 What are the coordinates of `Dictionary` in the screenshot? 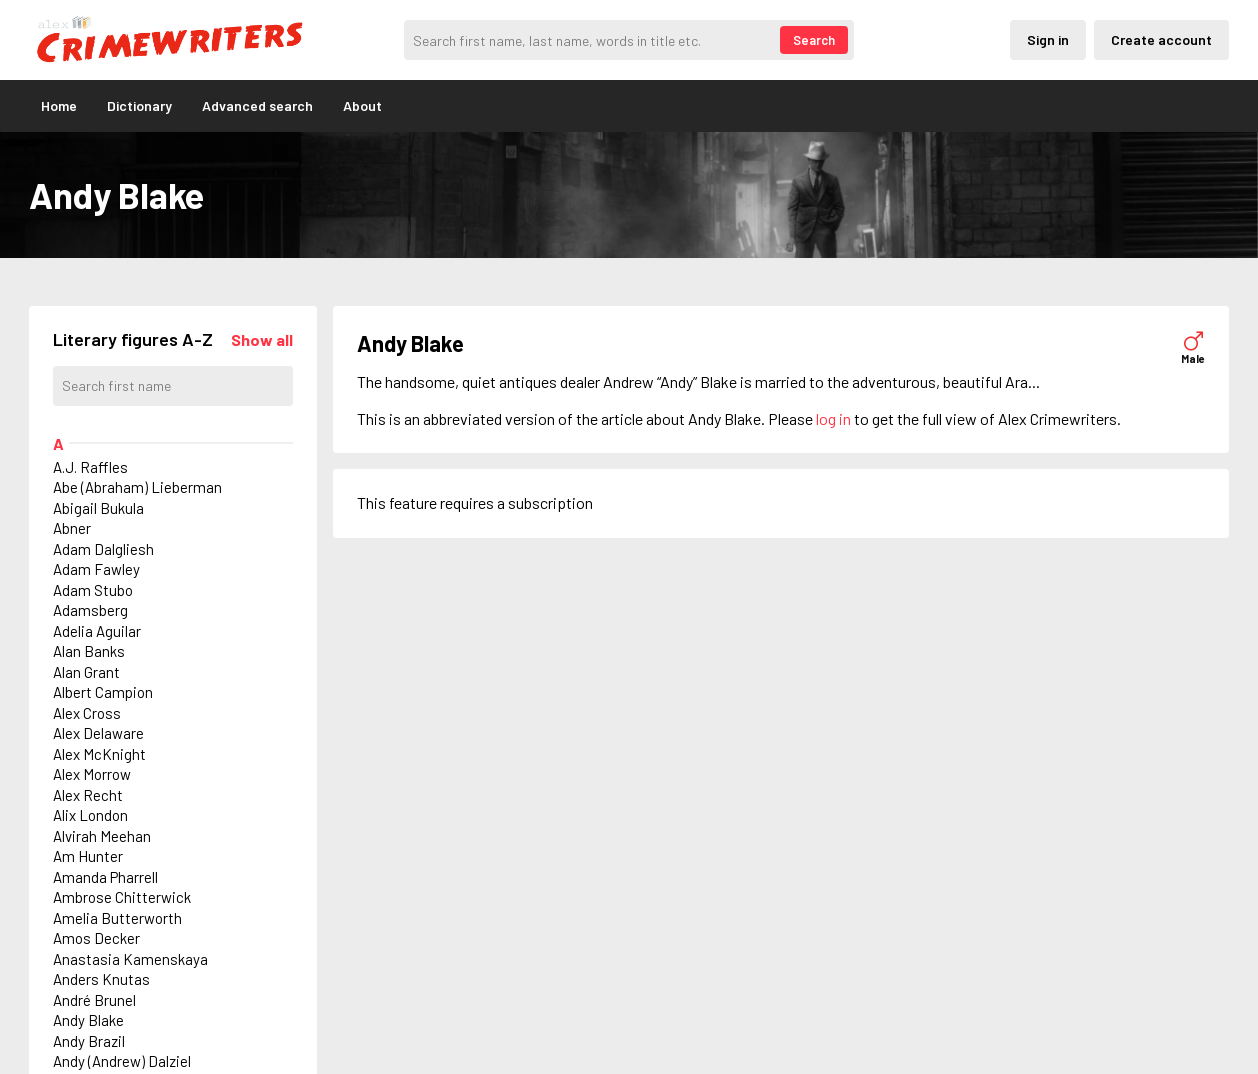 It's located at (139, 105).